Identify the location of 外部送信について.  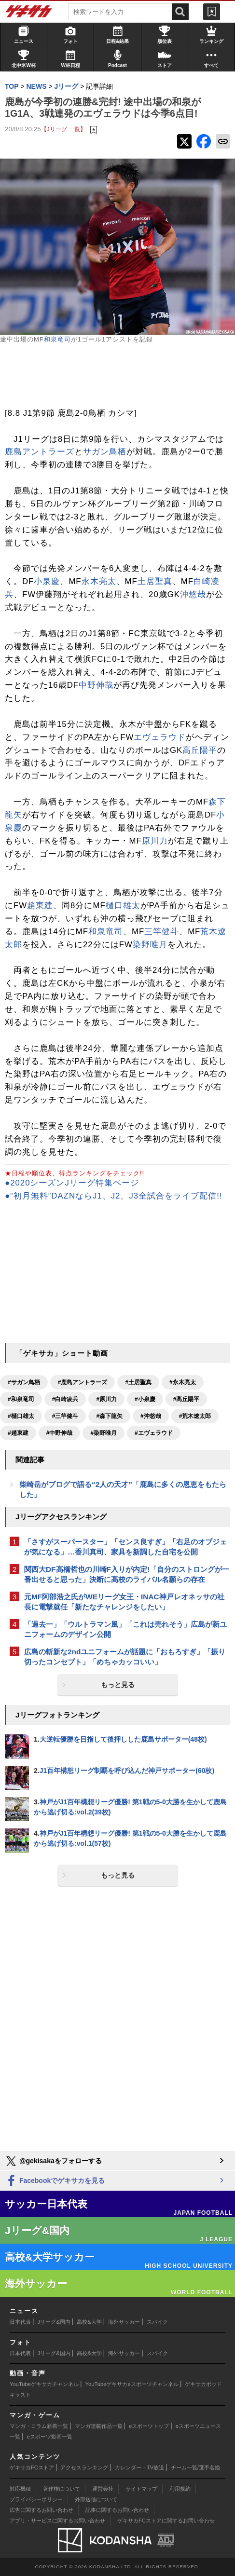
(96, 2499).